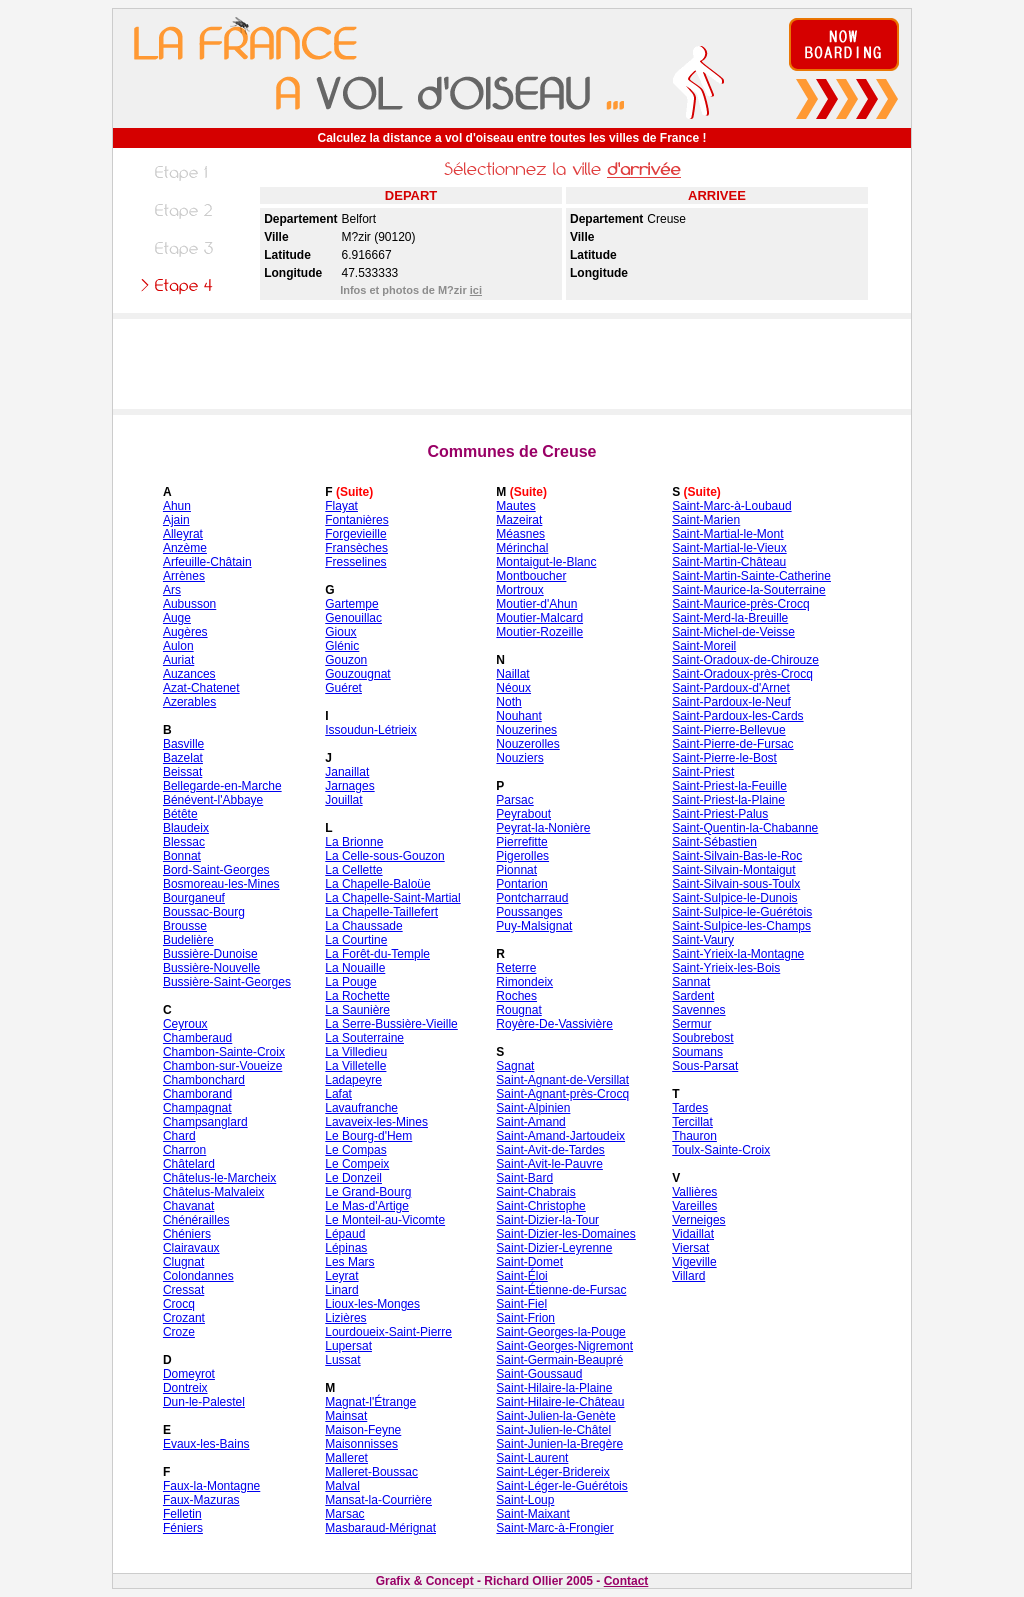  What do you see at coordinates (186, 828) in the screenshot?
I see `Blaudeix` at bounding box center [186, 828].